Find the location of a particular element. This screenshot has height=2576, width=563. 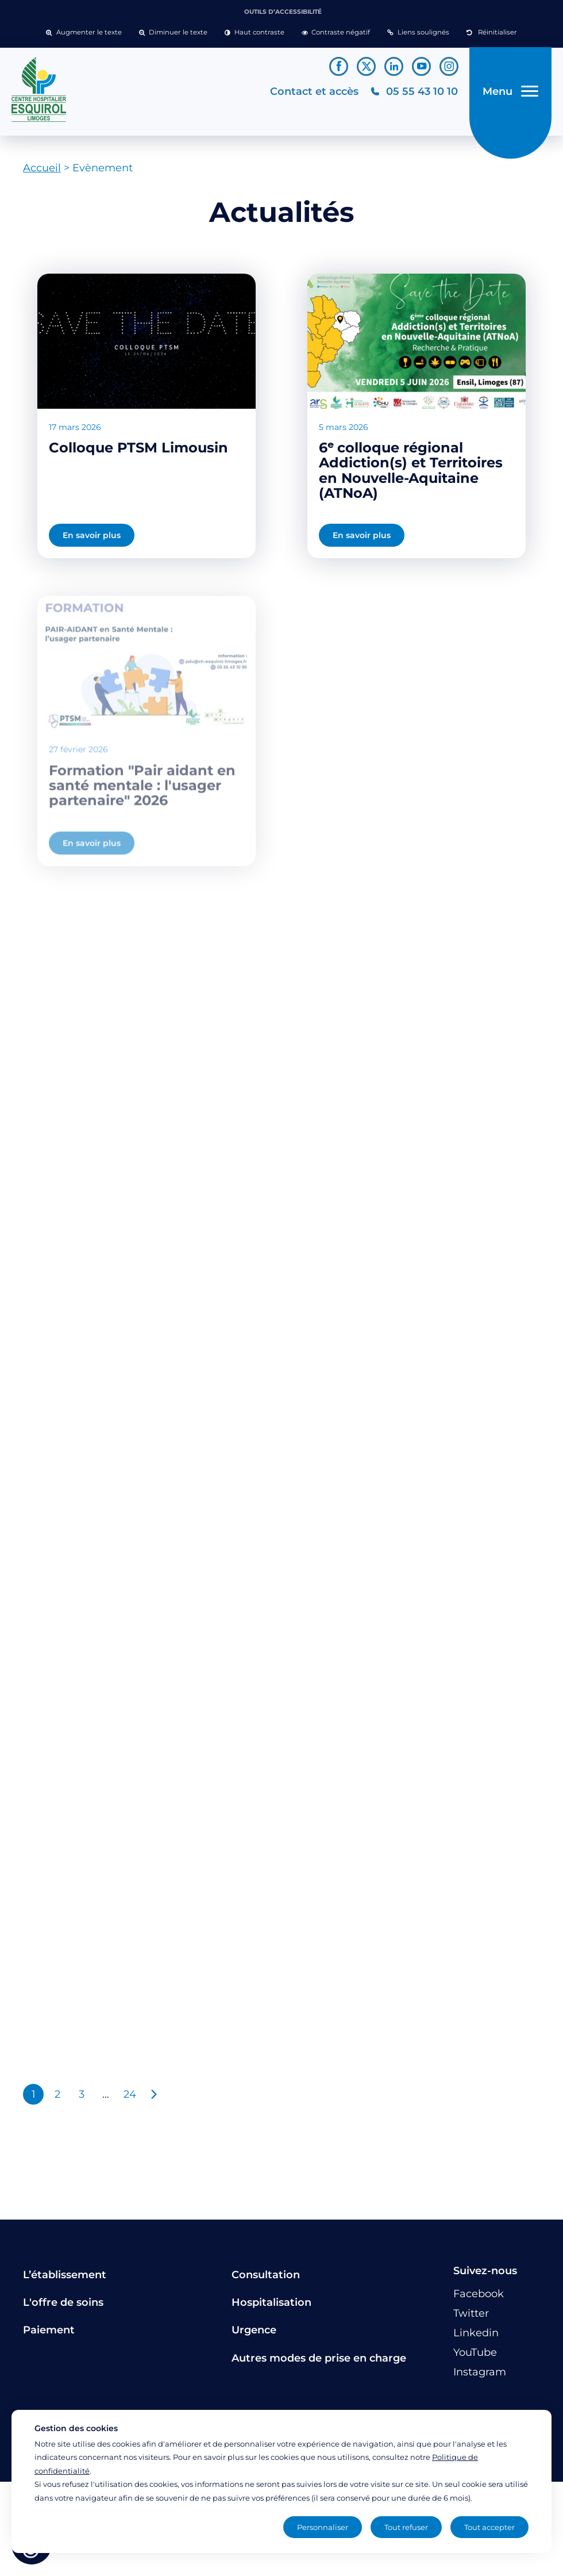

Paiement is located at coordinates (49, 2330).